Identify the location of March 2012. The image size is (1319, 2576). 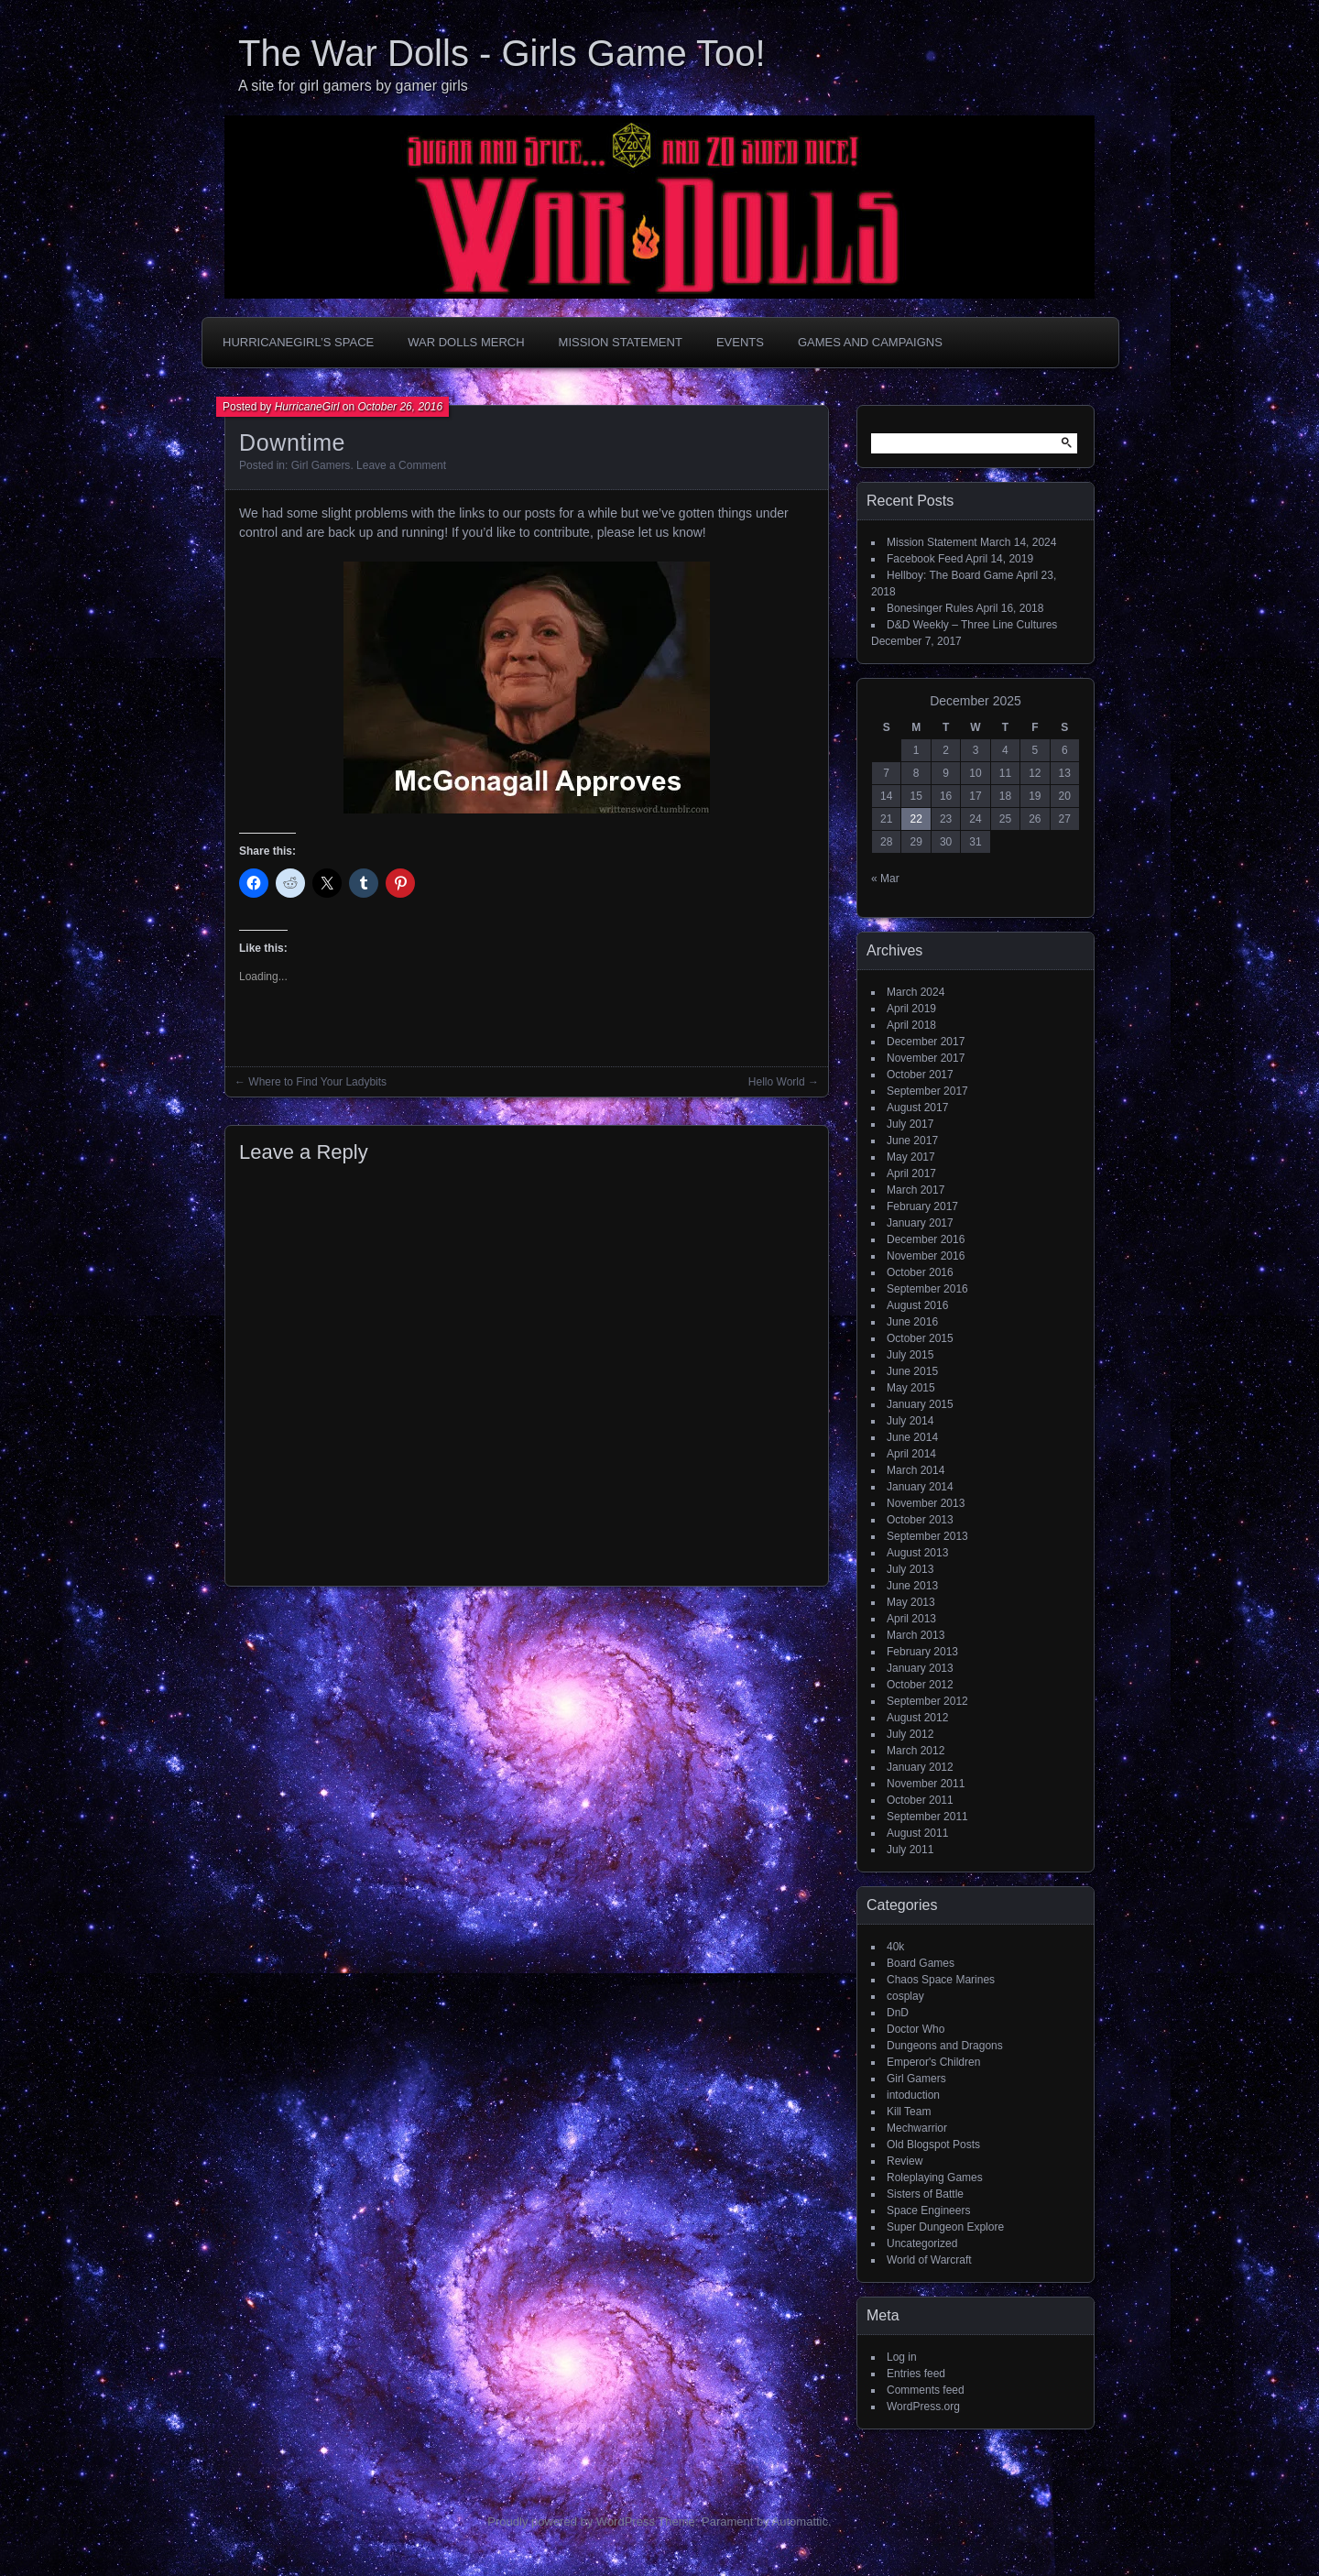
(915, 1750).